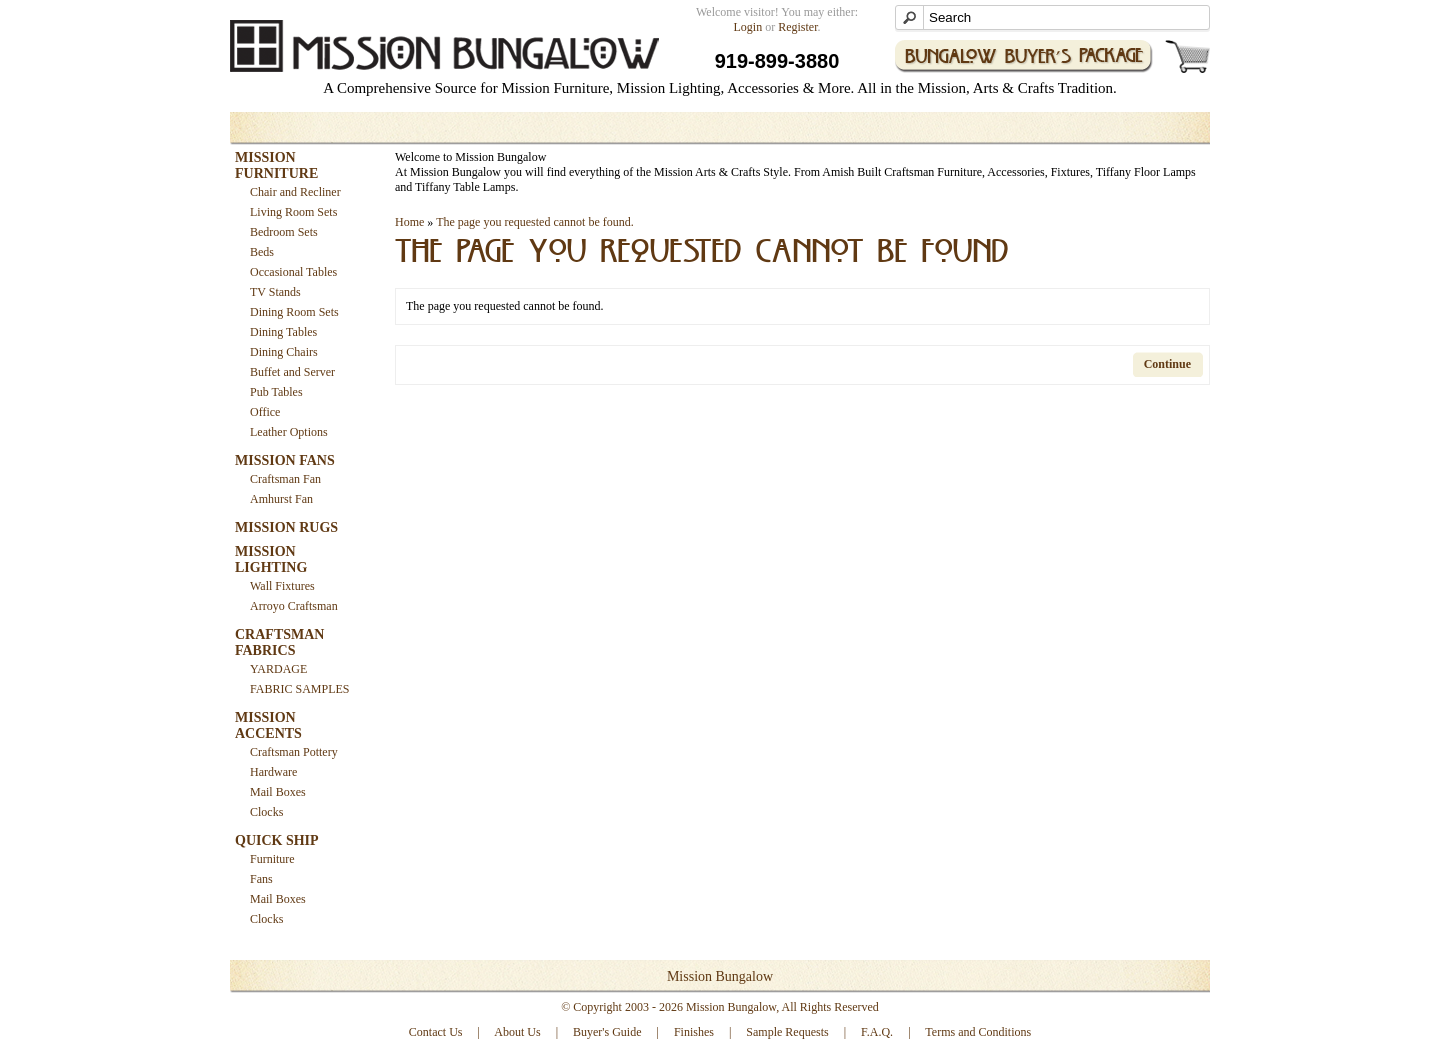  What do you see at coordinates (294, 312) in the screenshot?
I see `Dining Room Sets` at bounding box center [294, 312].